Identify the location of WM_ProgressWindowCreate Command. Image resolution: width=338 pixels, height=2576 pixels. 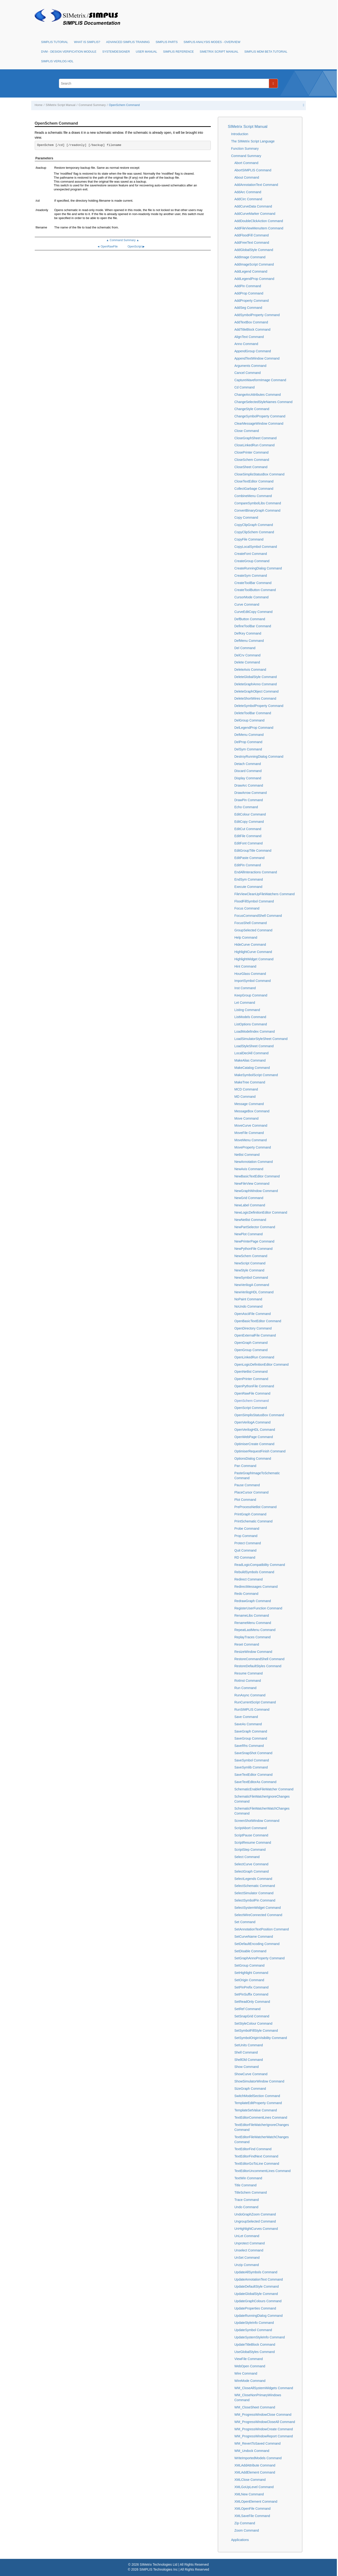
(263, 2429).